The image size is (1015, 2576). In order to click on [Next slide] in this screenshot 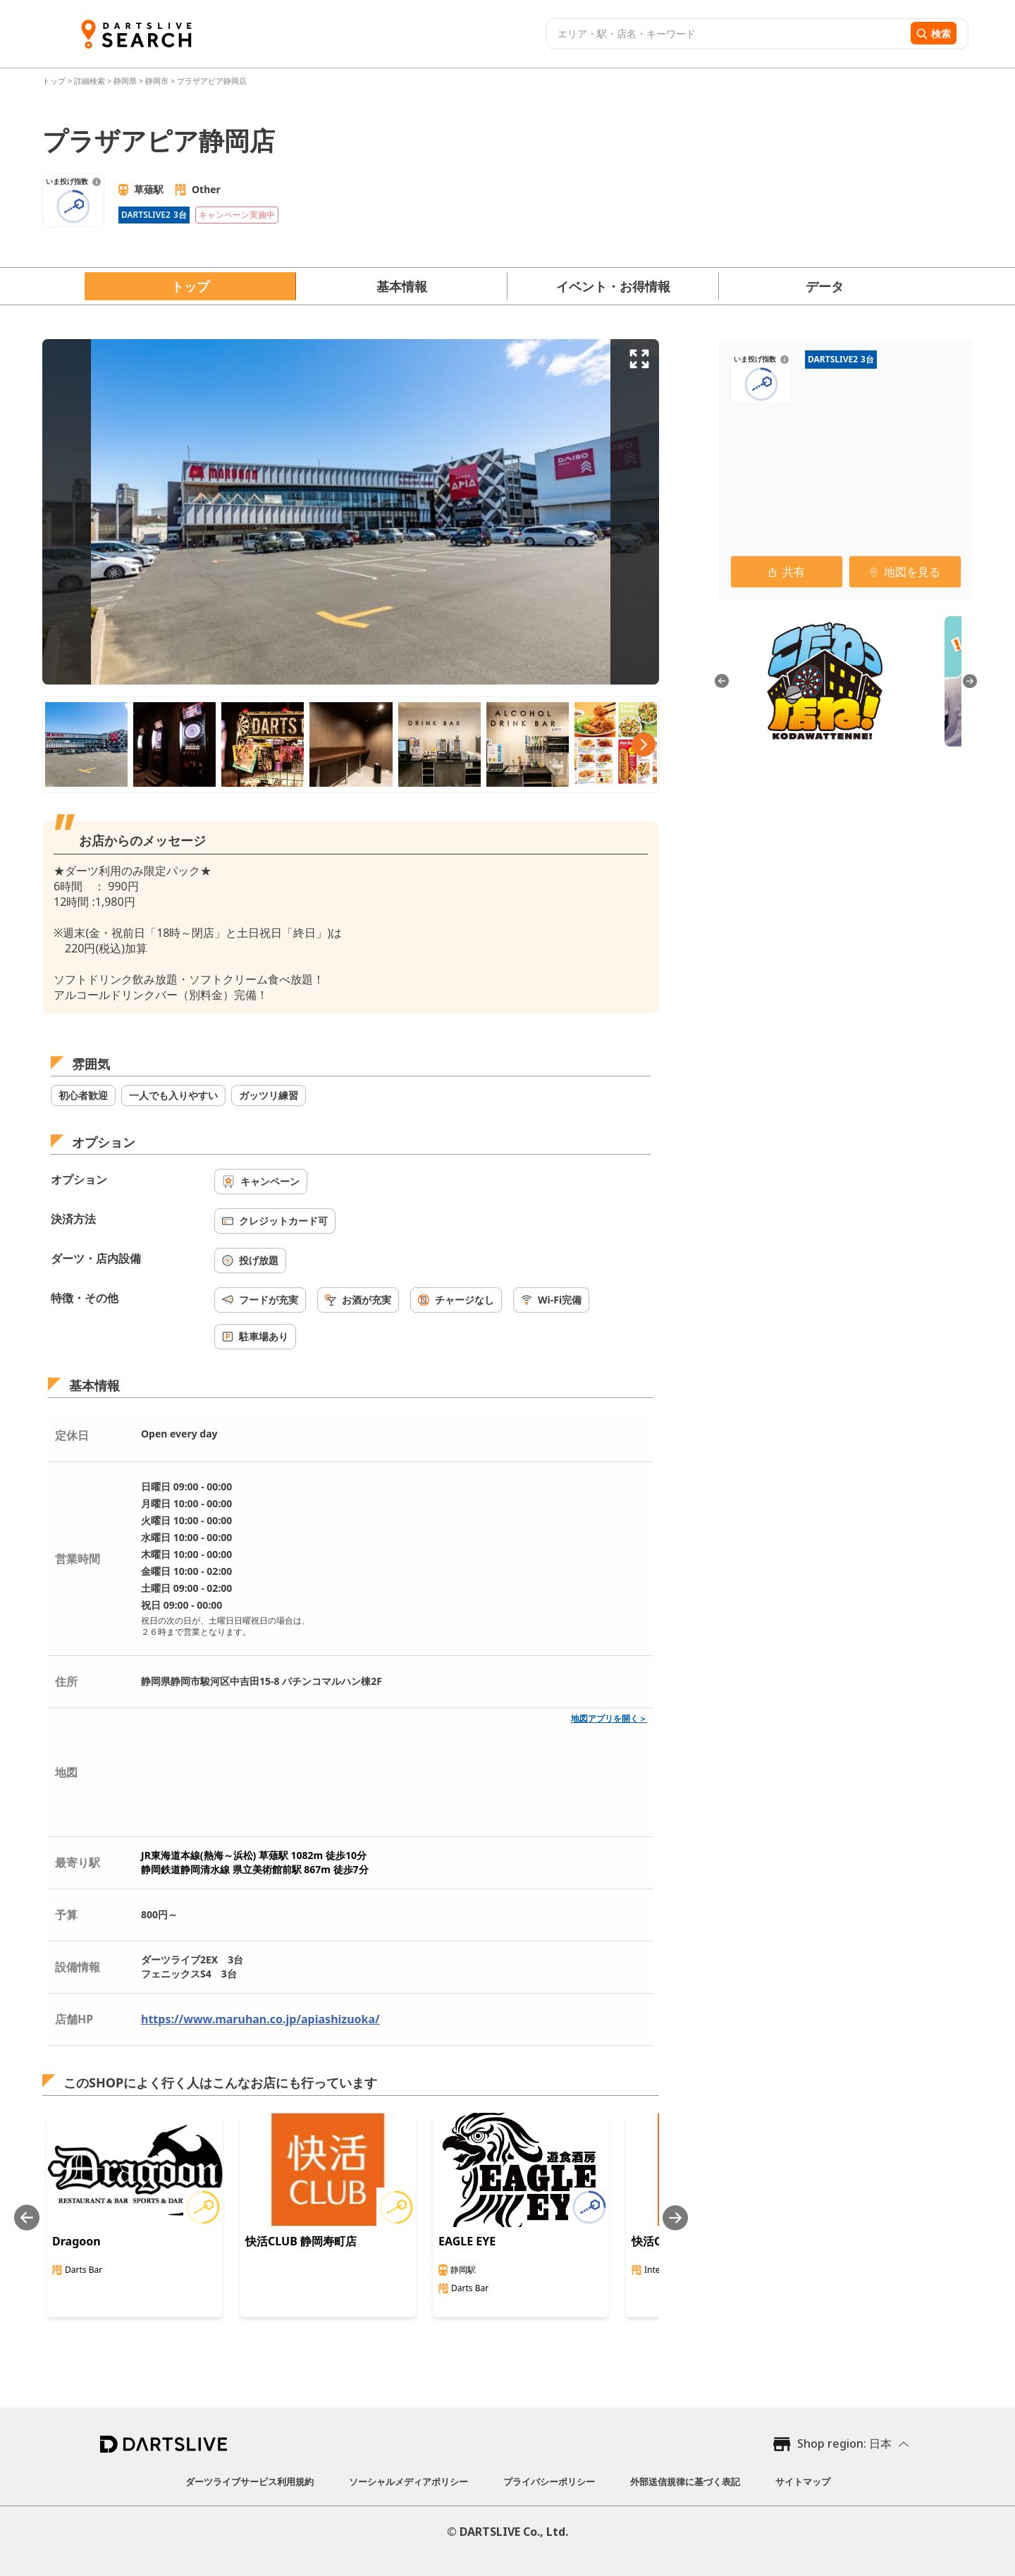, I will do `click(675, 2217)`.